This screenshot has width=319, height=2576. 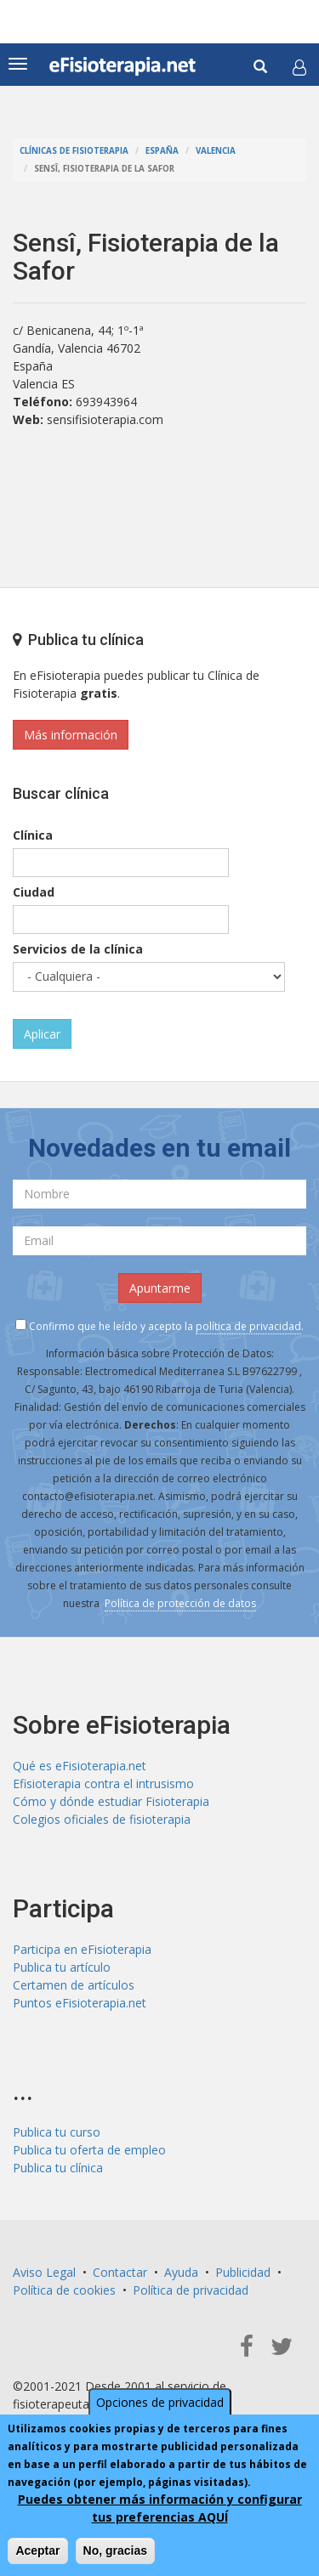 What do you see at coordinates (62, 1967) in the screenshot?
I see `Publica tu artículo` at bounding box center [62, 1967].